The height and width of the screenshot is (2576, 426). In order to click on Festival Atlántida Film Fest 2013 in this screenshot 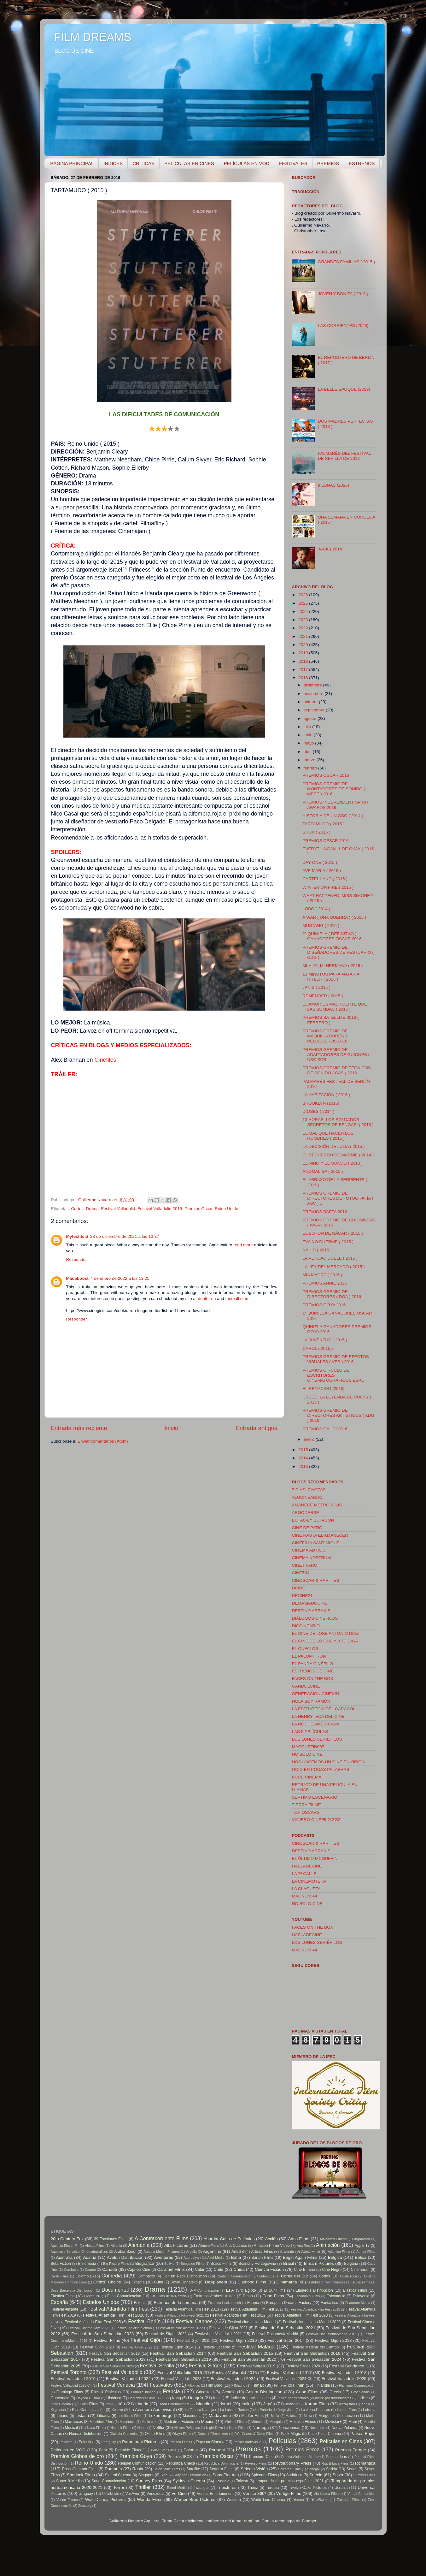, I will do `click(191, 2309)`.